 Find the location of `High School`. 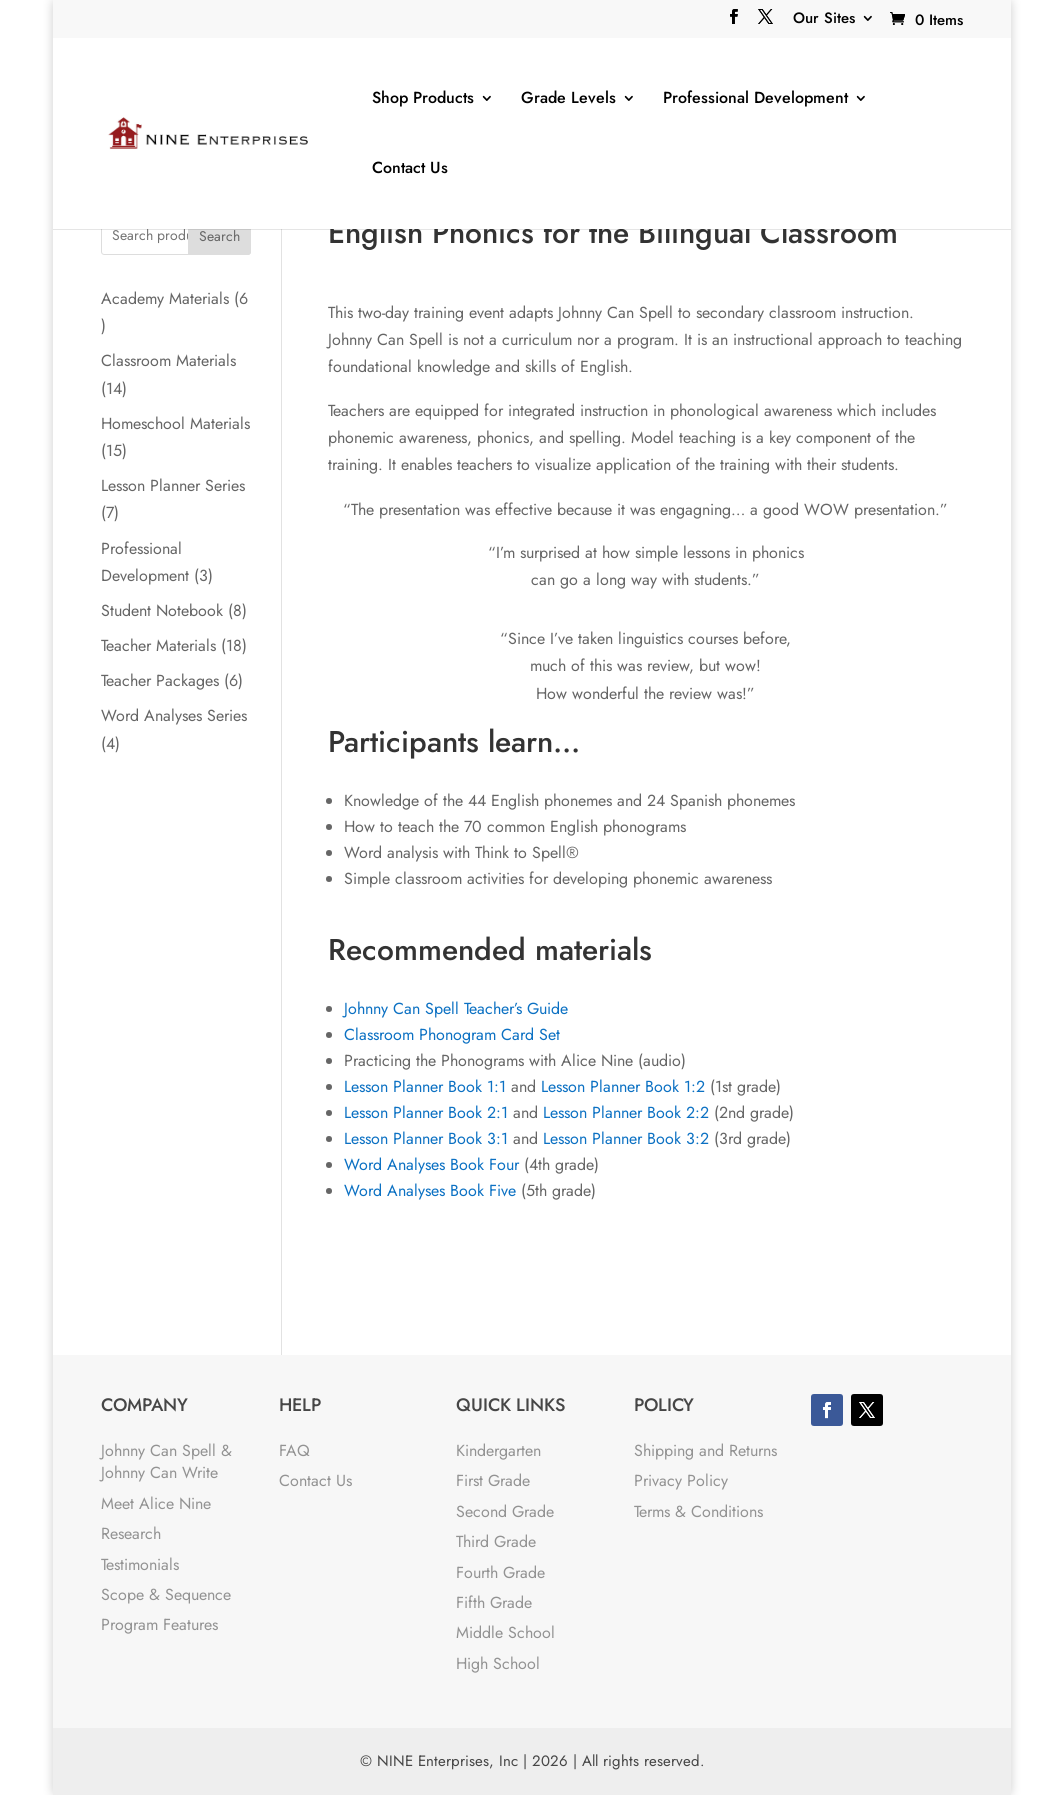

High School is located at coordinates (498, 1663).